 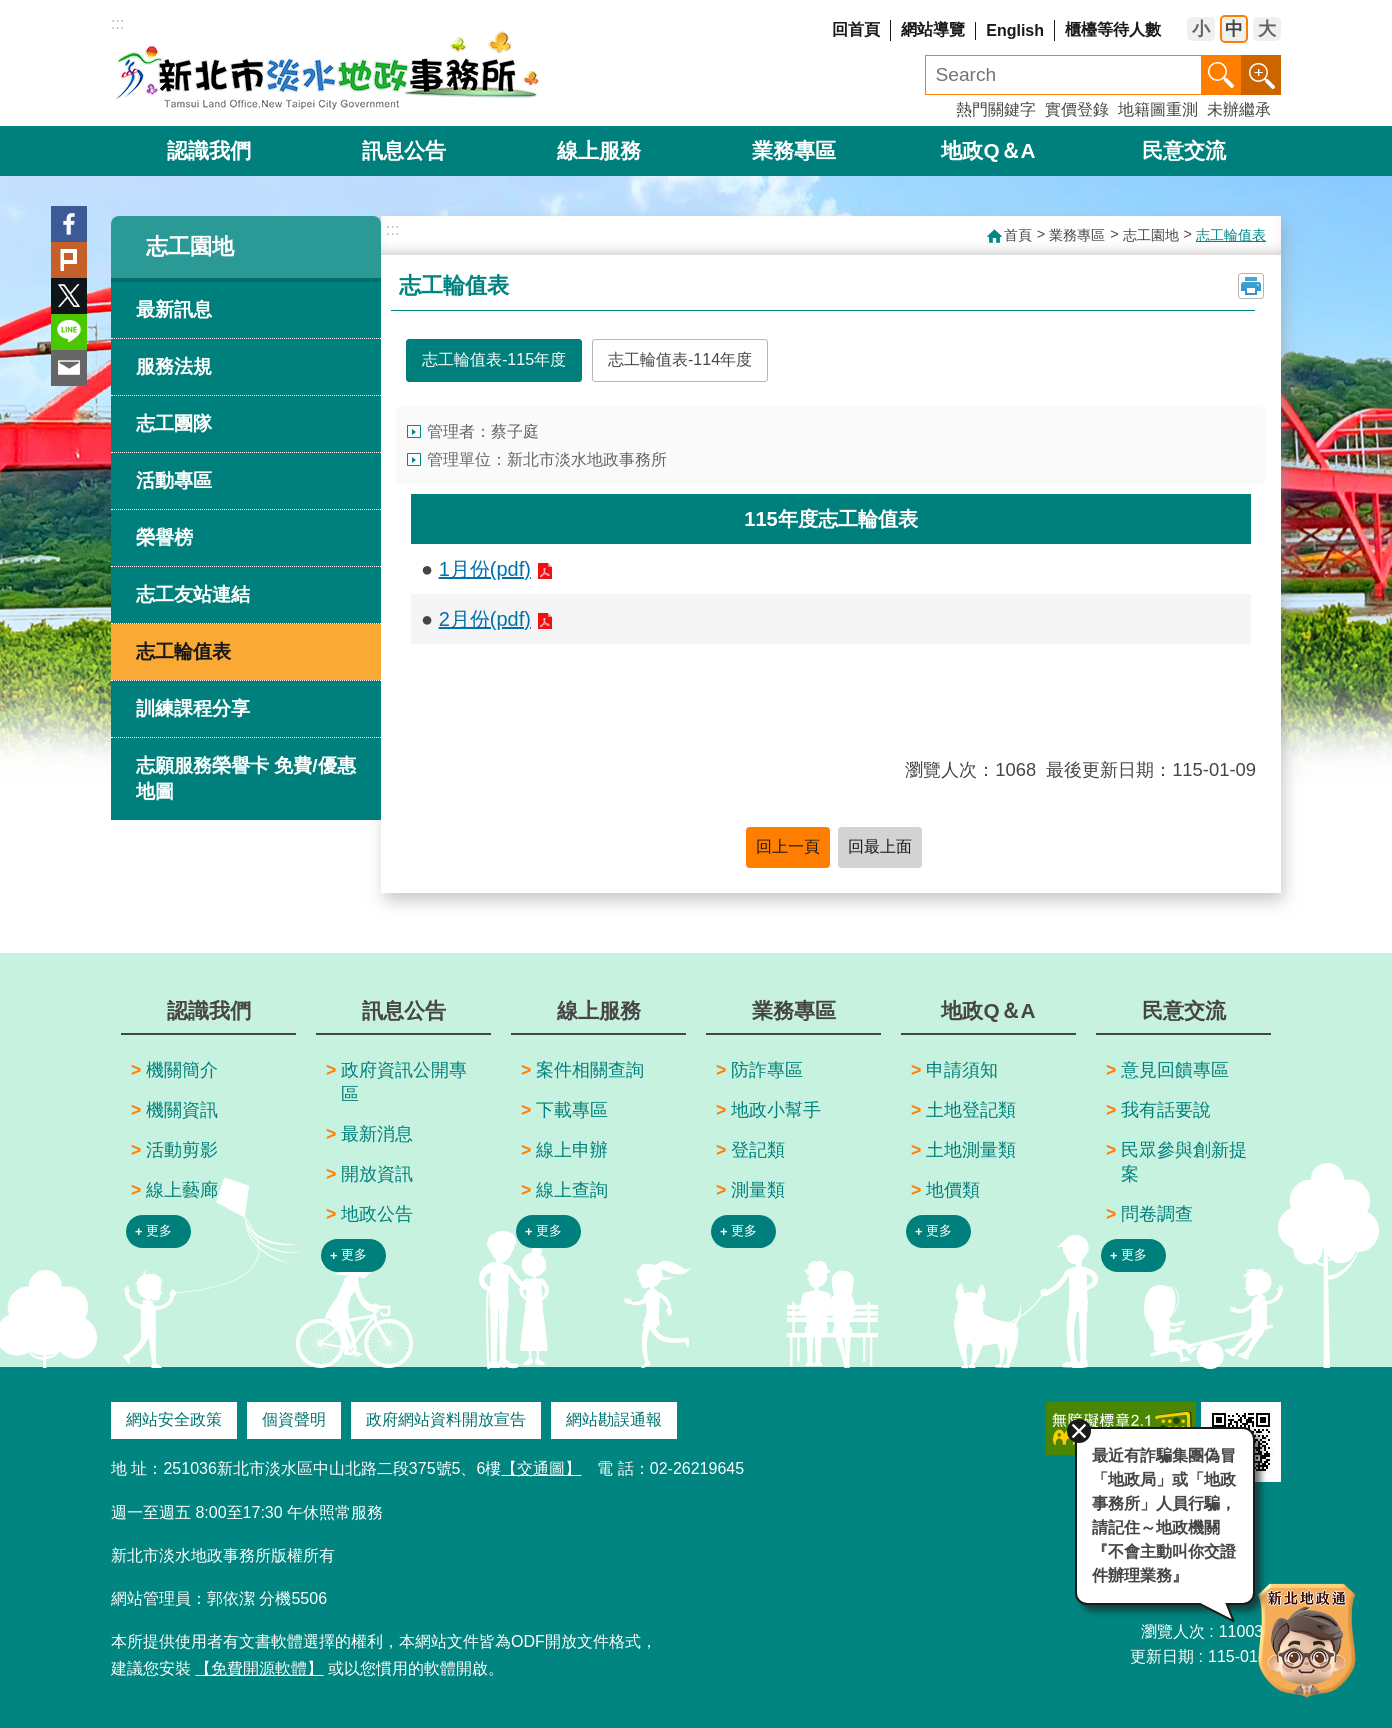 What do you see at coordinates (117, 23) in the screenshot?
I see `:::` at bounding box center [117, 23].